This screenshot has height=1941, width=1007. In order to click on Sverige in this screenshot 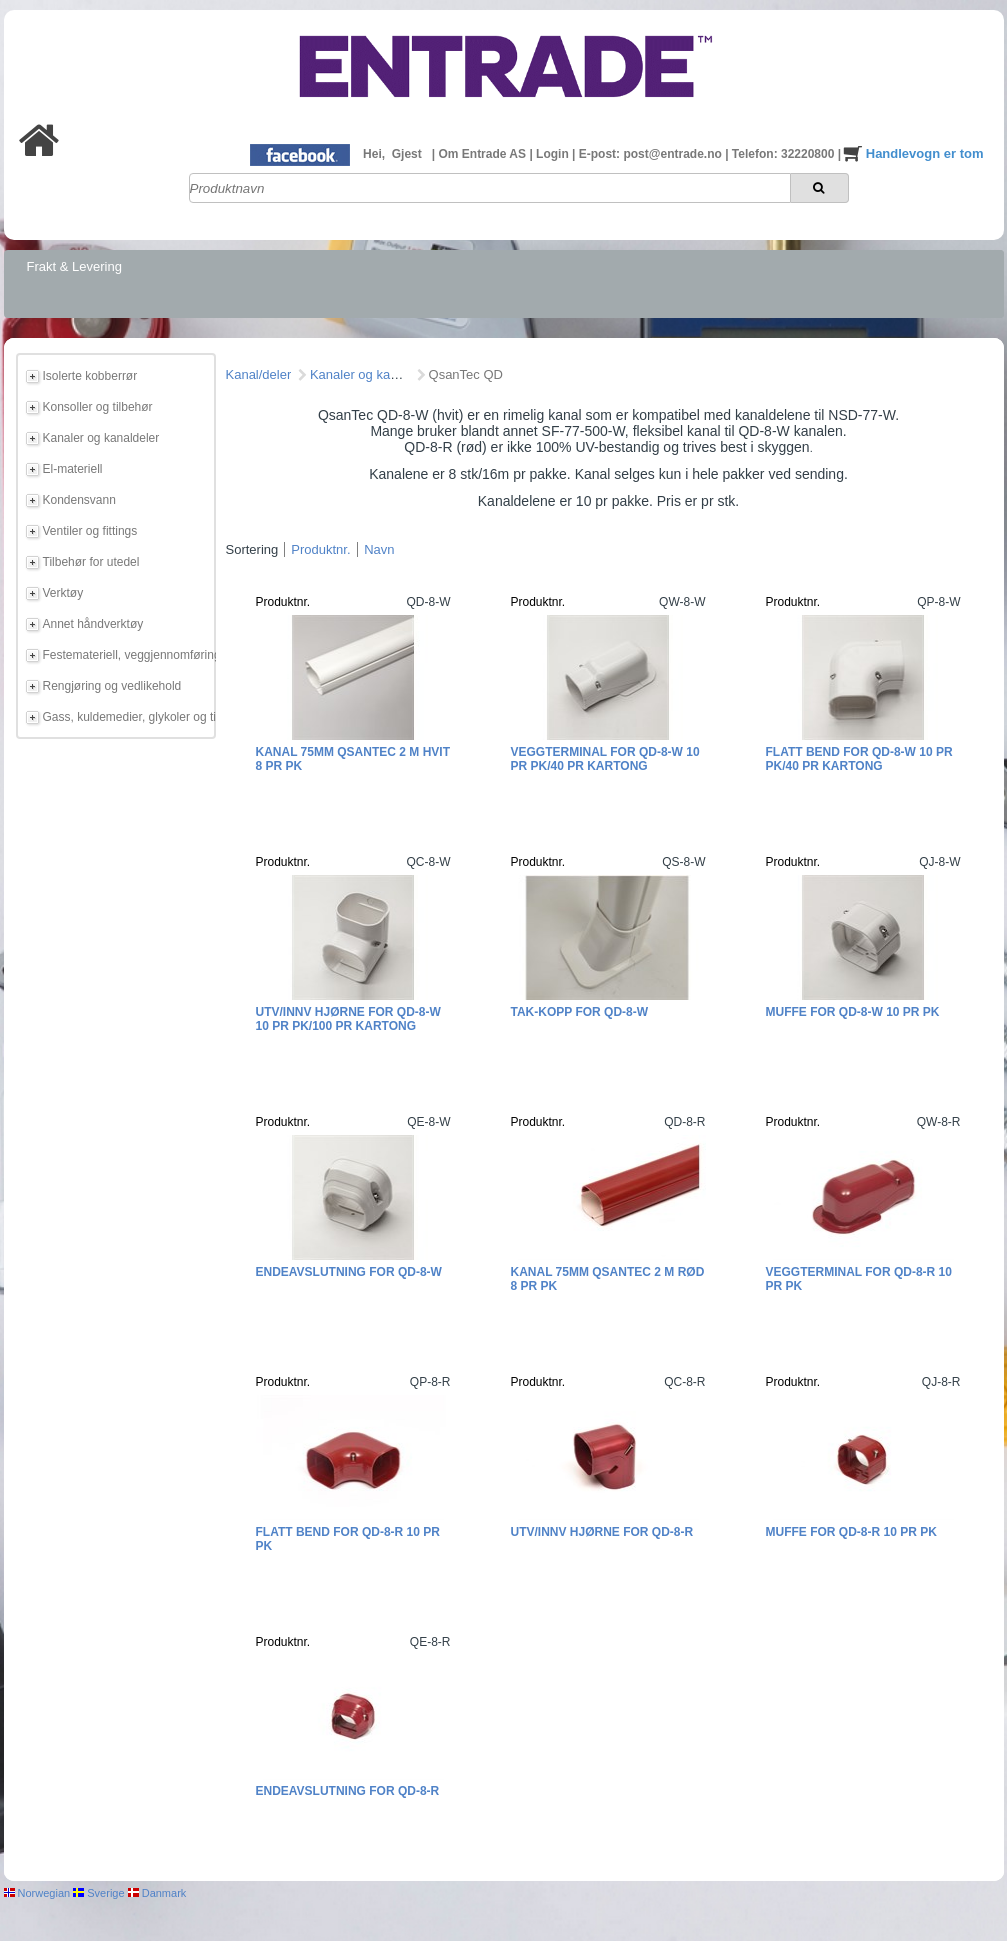, I will do `click(98, 1893)`.